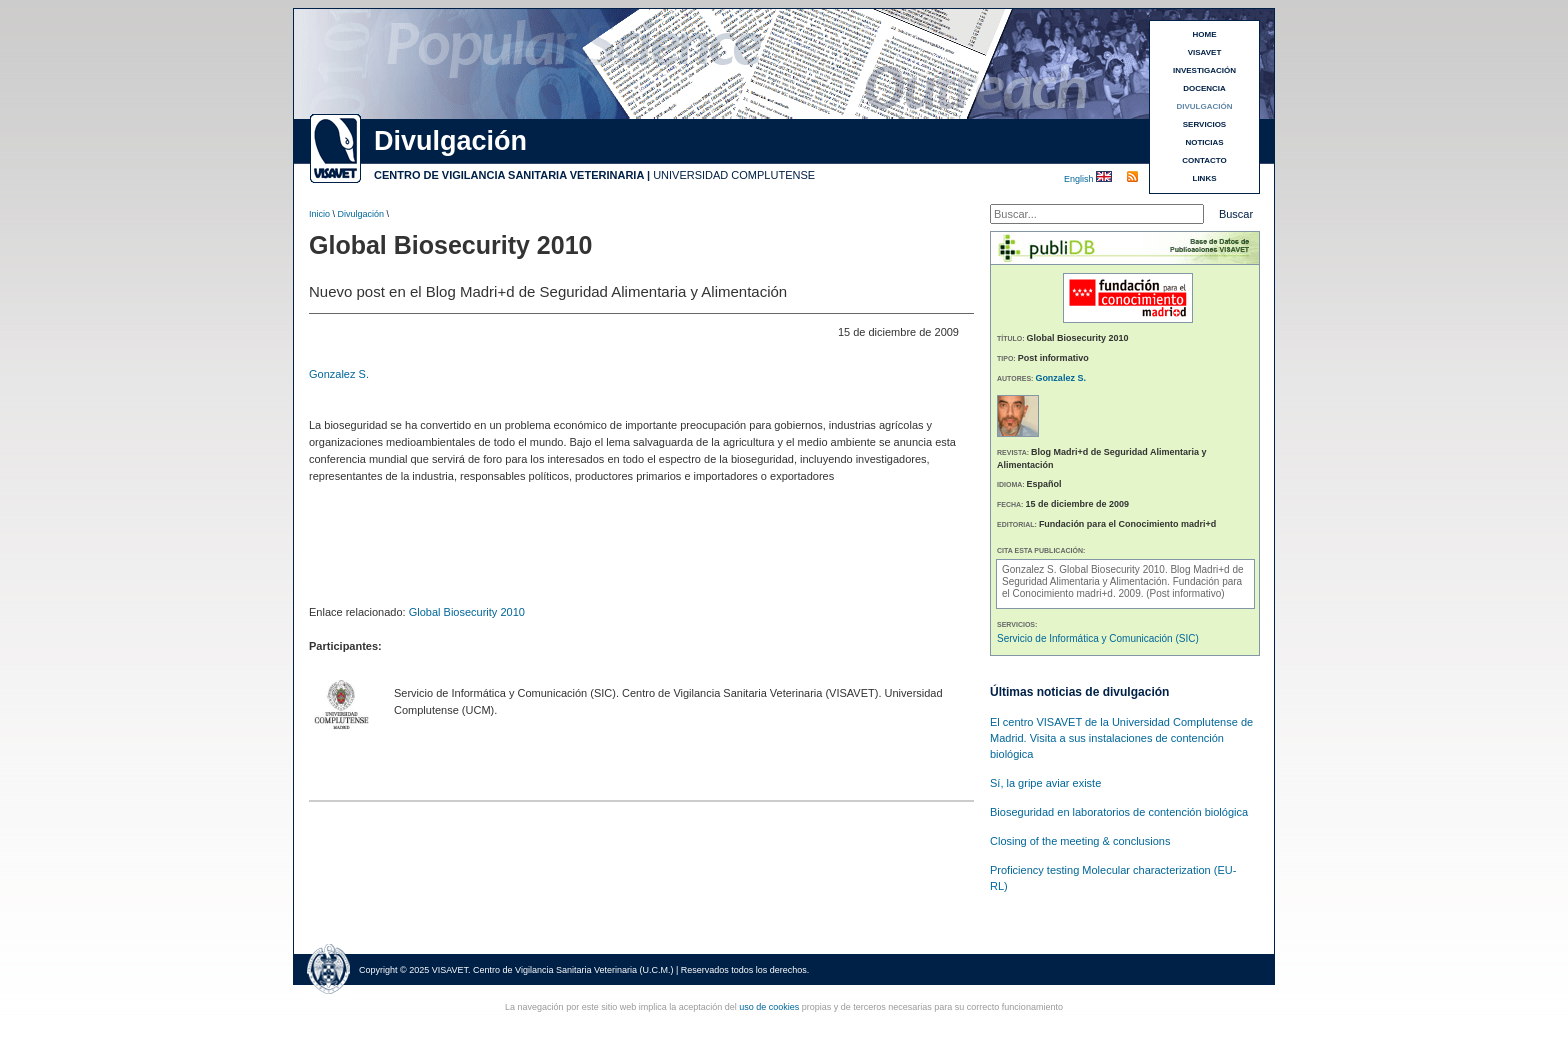  Describe the element at coordinates (1114, 569) in the screenshot. I see `Global Biosecurity 2010.` at that location.